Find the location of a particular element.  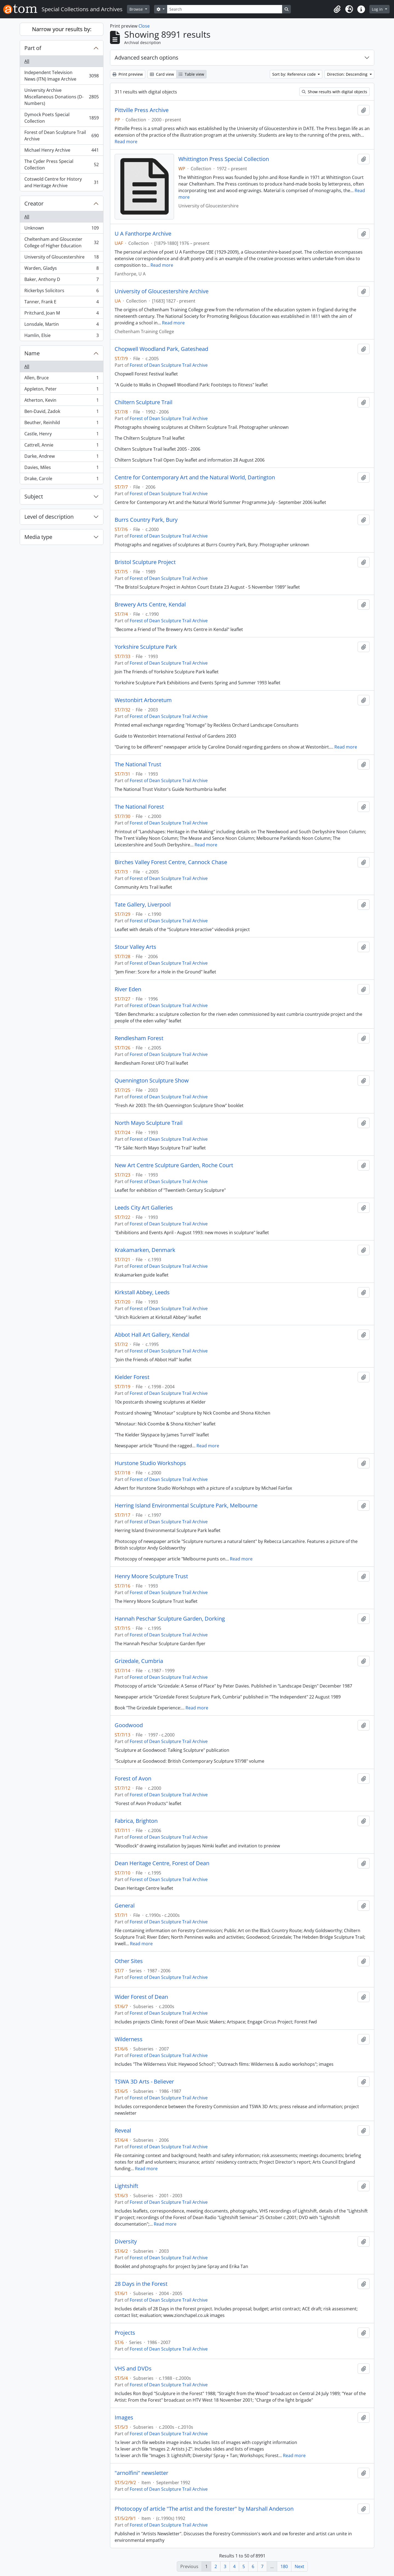

Diversity is located at coordinates (126, 2241).